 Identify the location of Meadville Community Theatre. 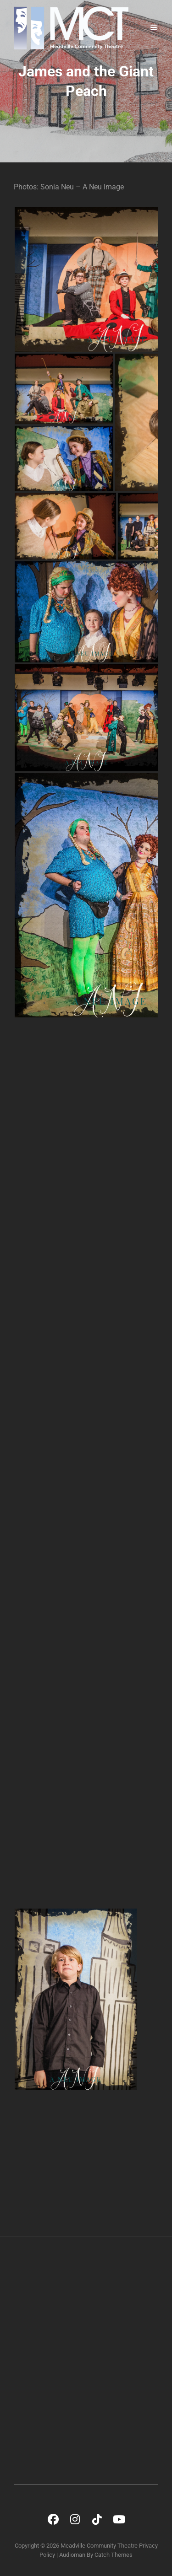
(99, 2545).